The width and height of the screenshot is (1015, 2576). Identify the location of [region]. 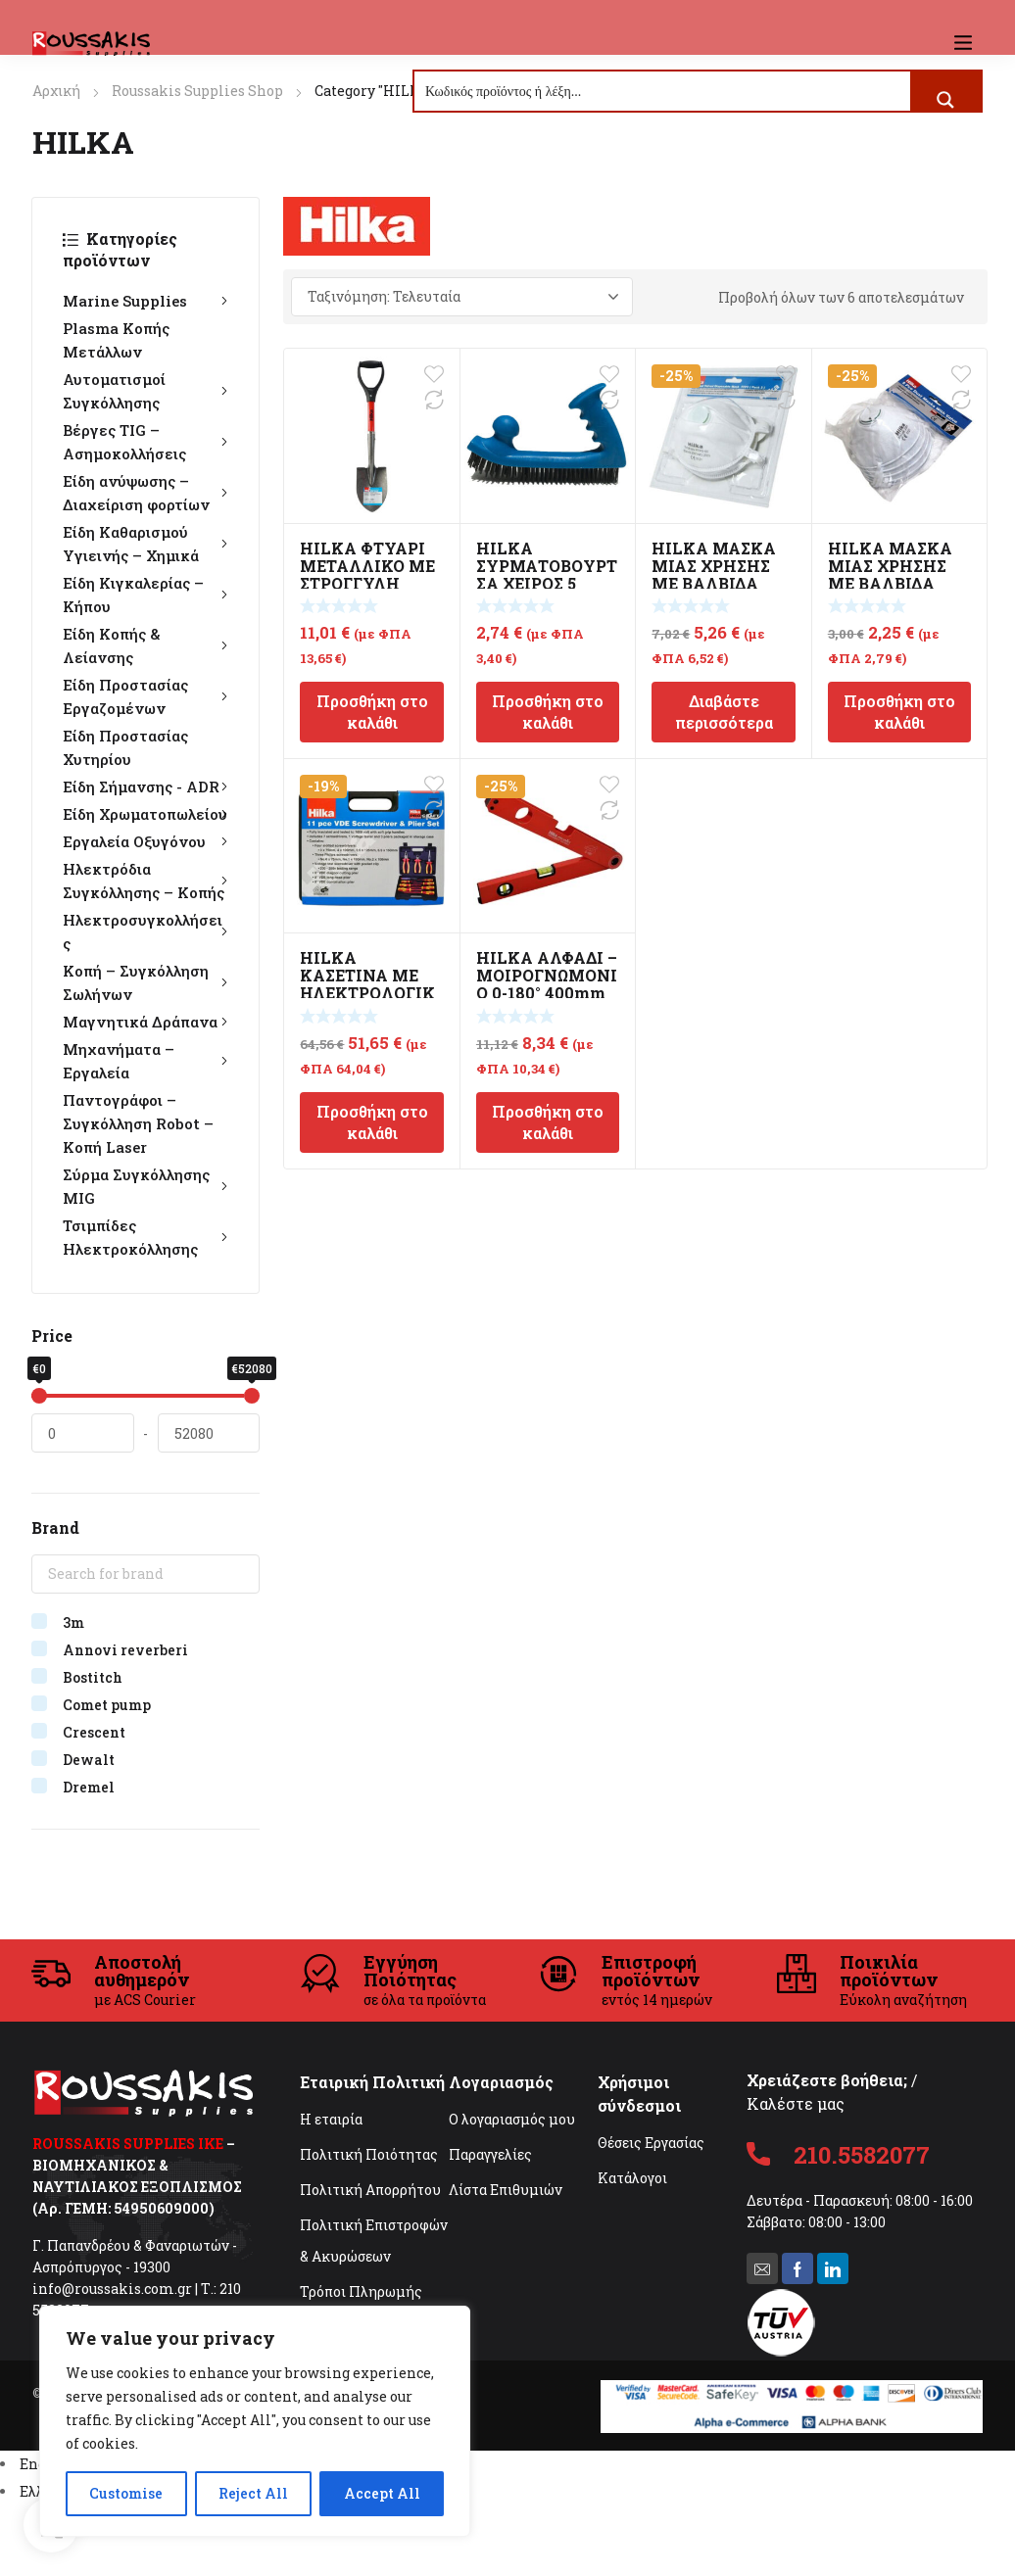
(254, 2421).